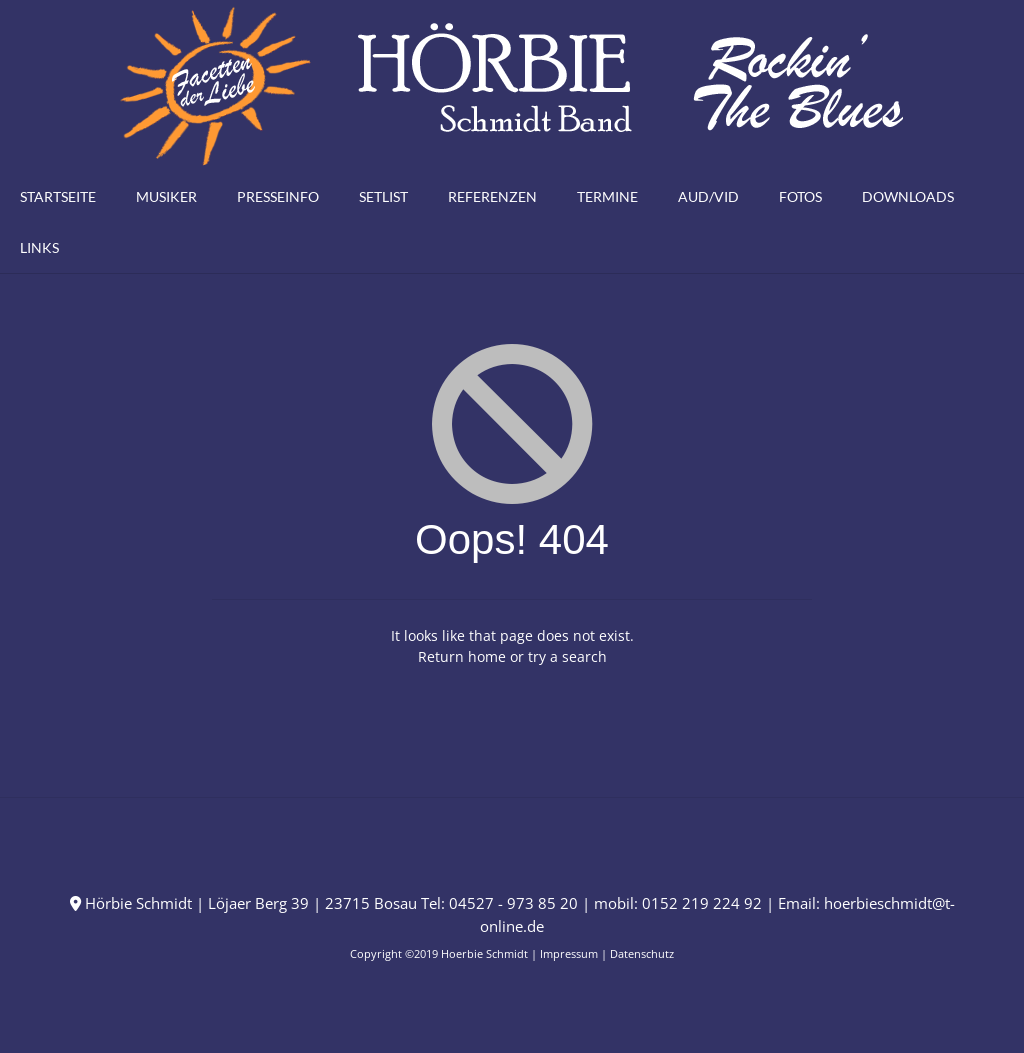 The image size is (1024, 1053). Describe the element at coordinates (708, 196) in the screenshot. I see `Aud/Vid` at that location.